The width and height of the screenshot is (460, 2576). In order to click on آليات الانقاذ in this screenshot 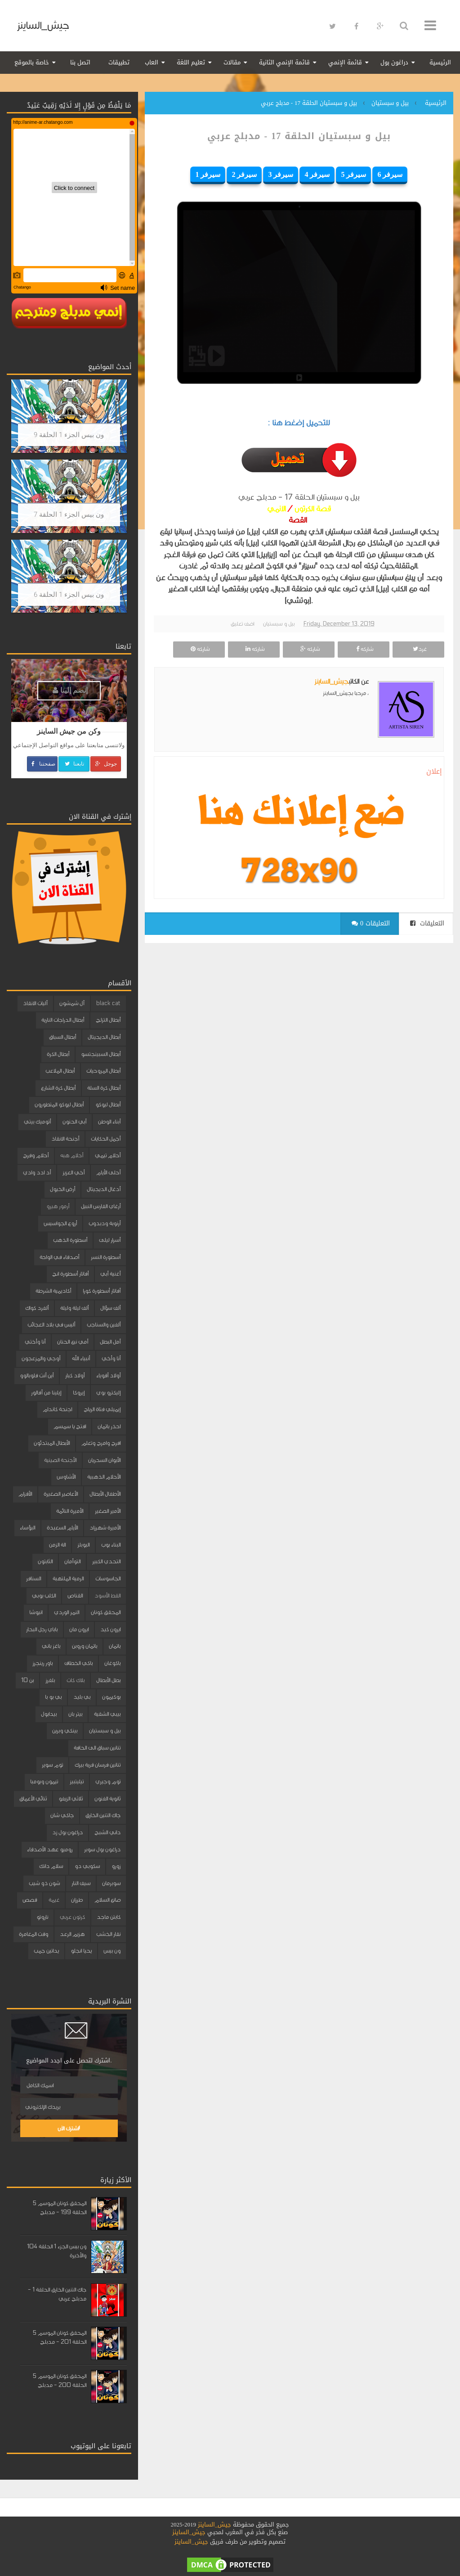, I will do `click(35, 1003)`.